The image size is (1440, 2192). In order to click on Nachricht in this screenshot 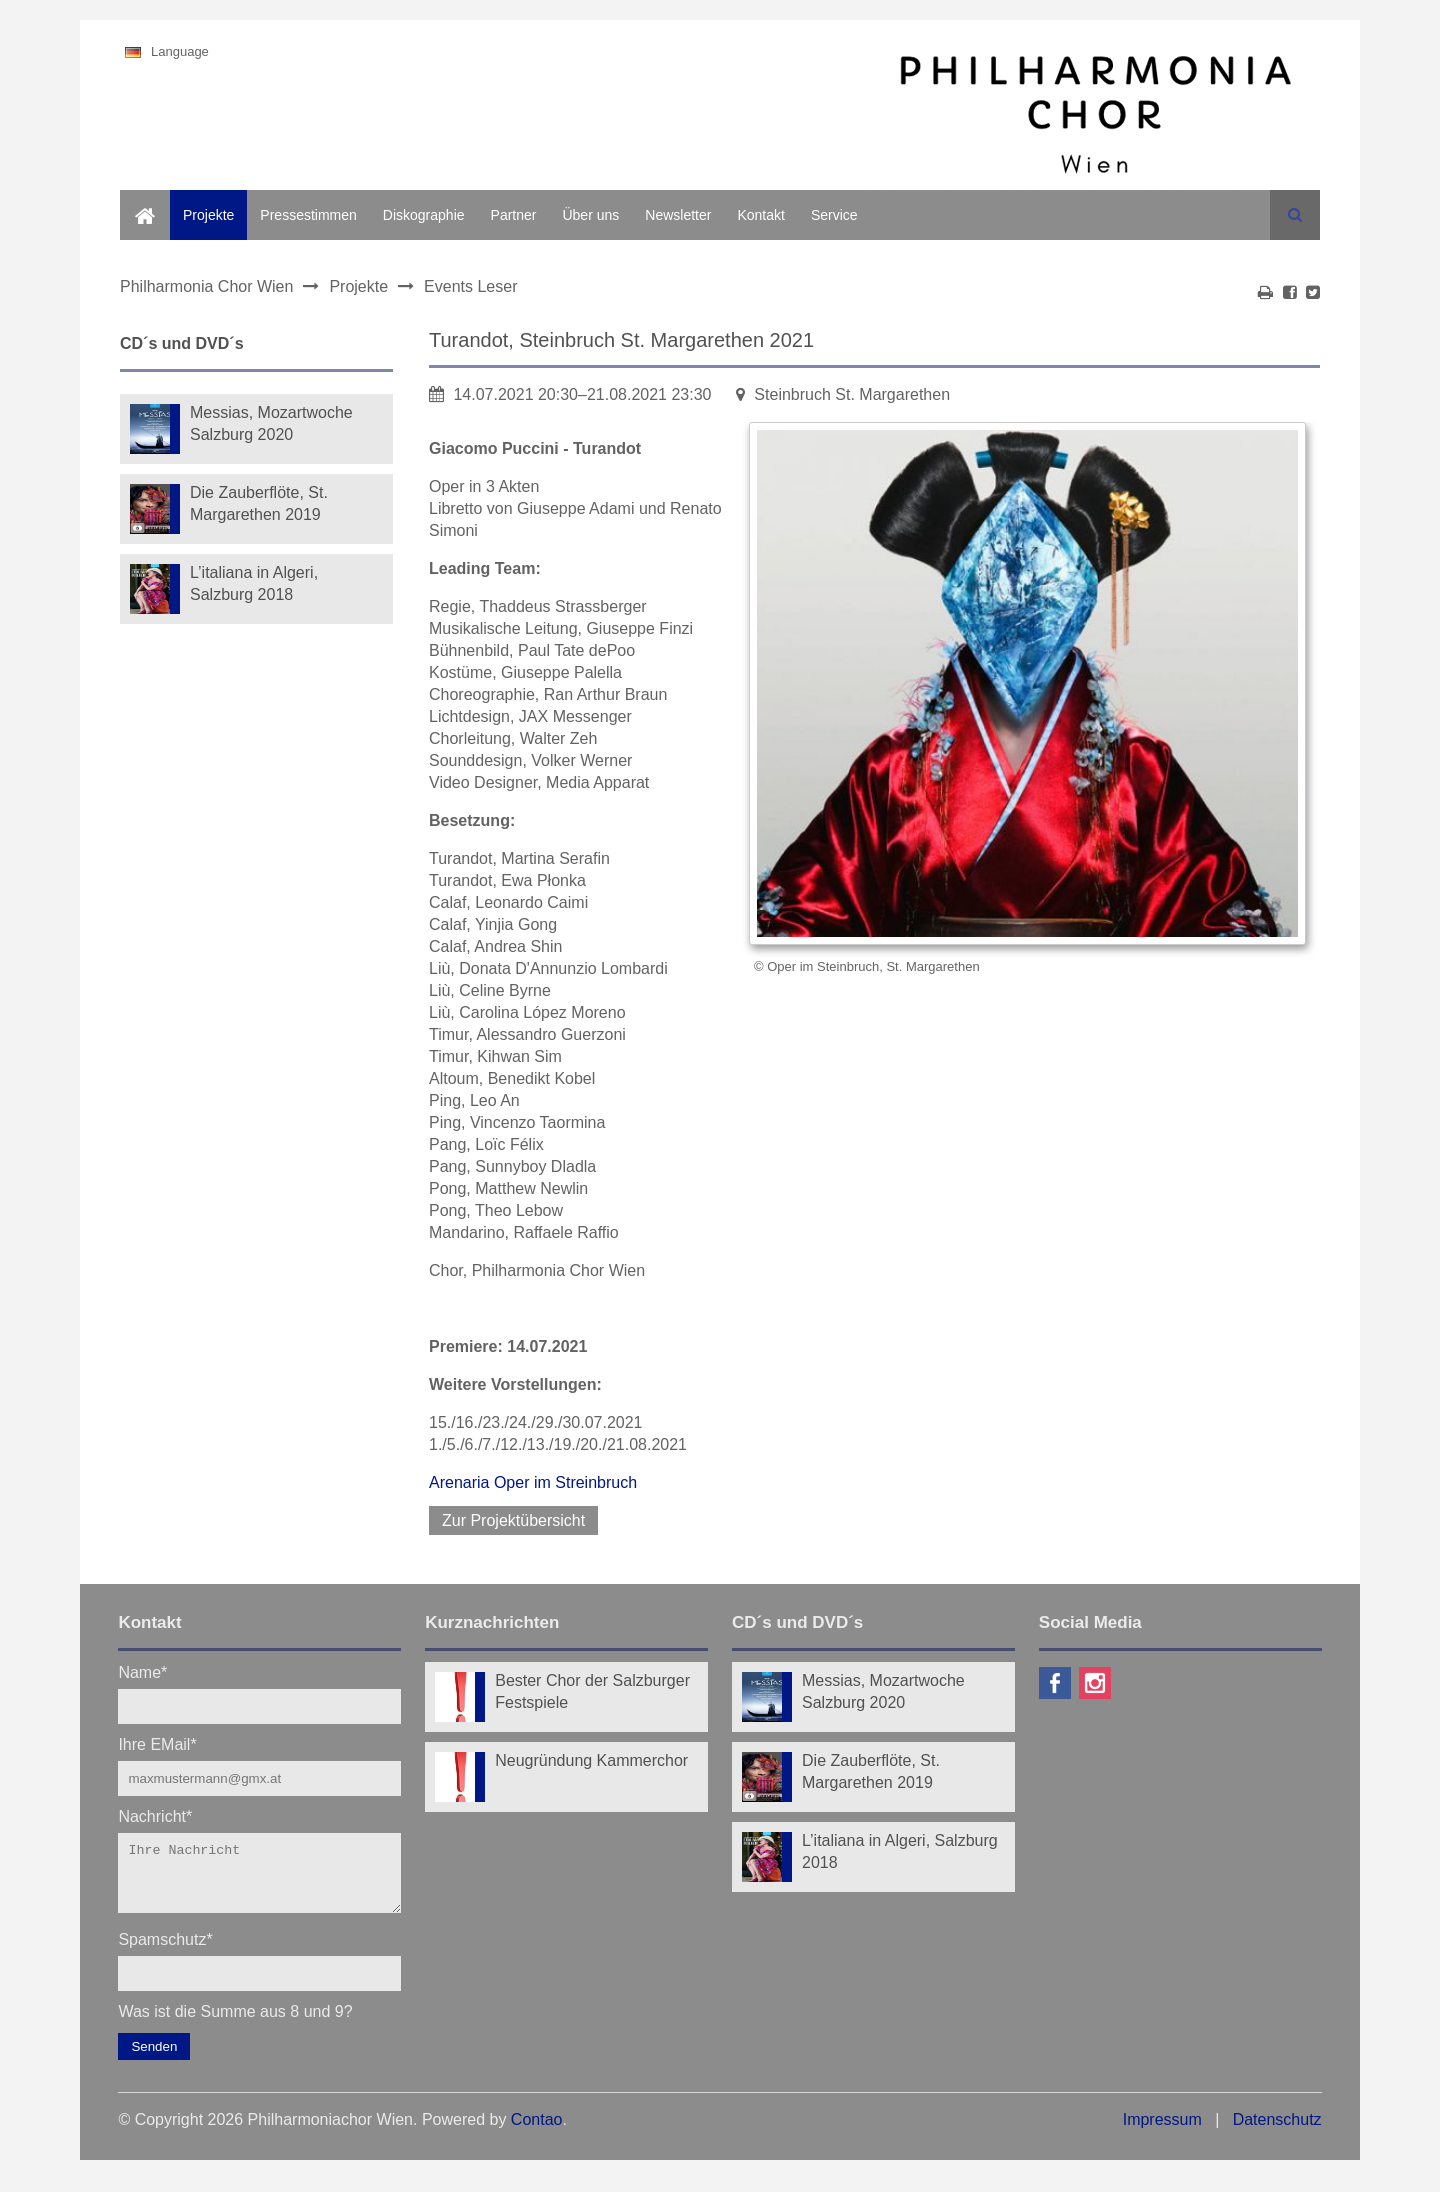, I will do `click(155, 1815)`.